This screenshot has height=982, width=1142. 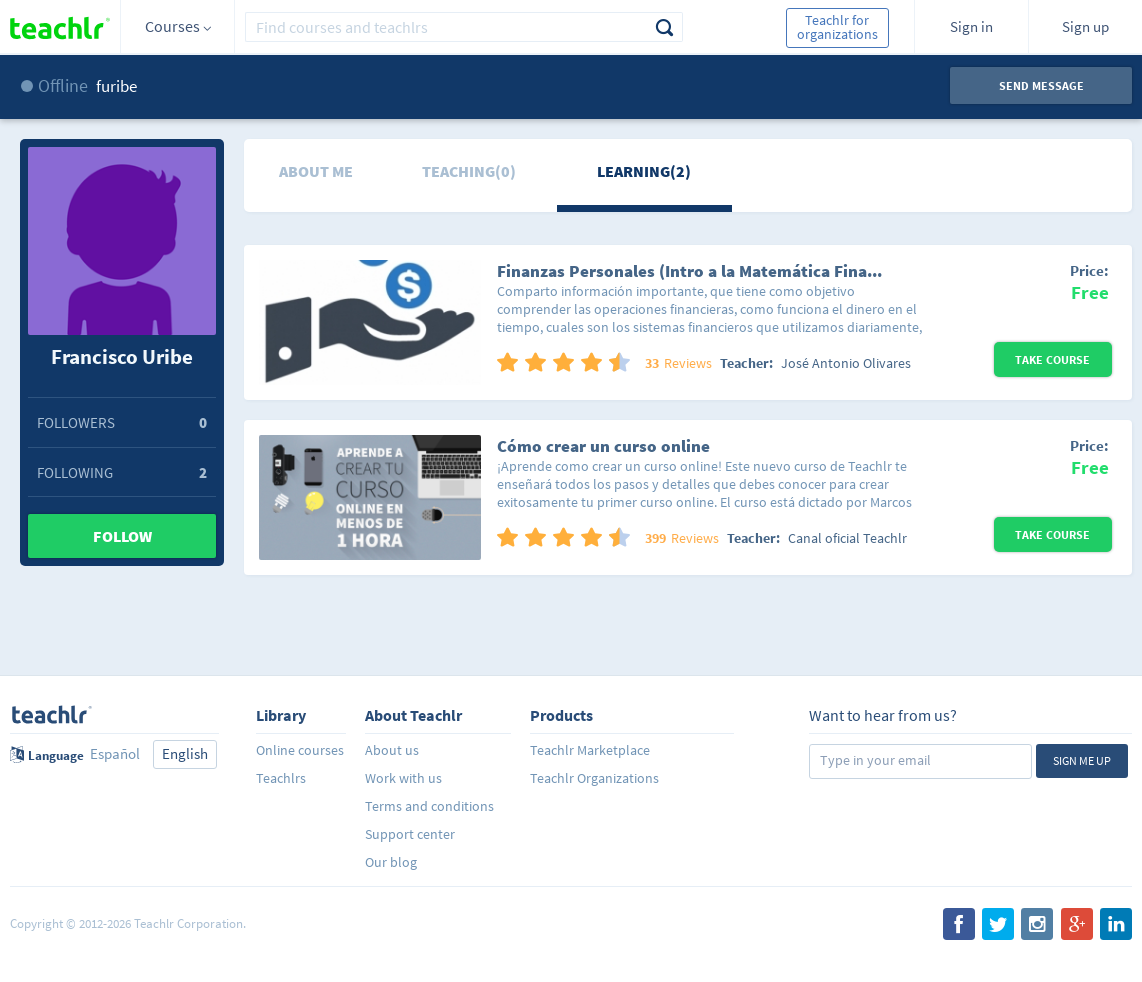 What do you see at coordinates (1082, 760) in the screenshot?
I see `Sign me up` at bounding box center [1082, 760].